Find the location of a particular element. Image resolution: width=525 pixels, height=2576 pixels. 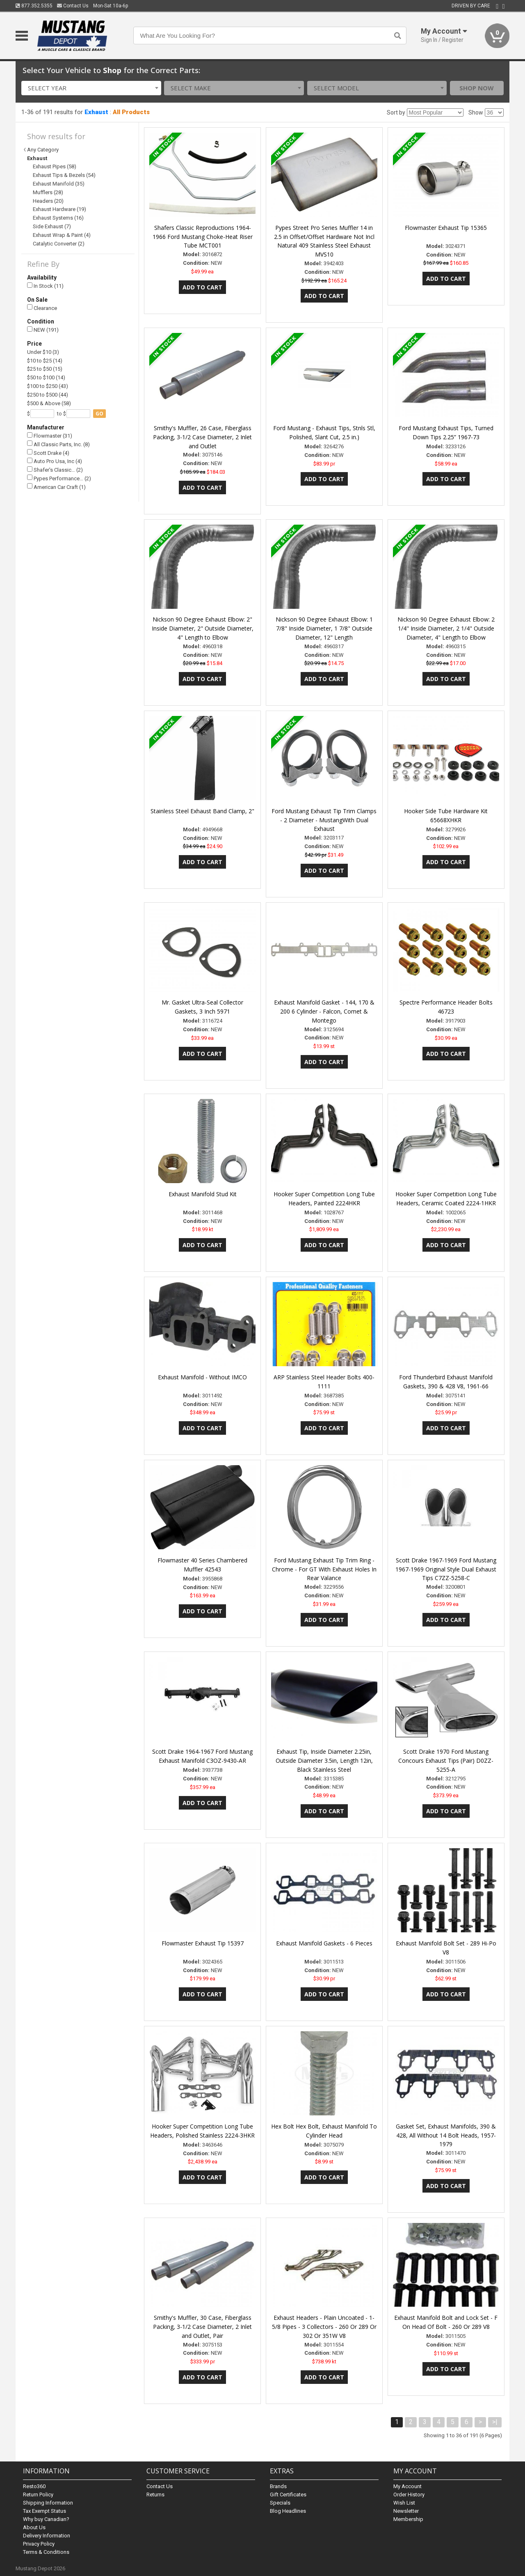

$50 to $100 (14) is located at coordinates (46, 377).